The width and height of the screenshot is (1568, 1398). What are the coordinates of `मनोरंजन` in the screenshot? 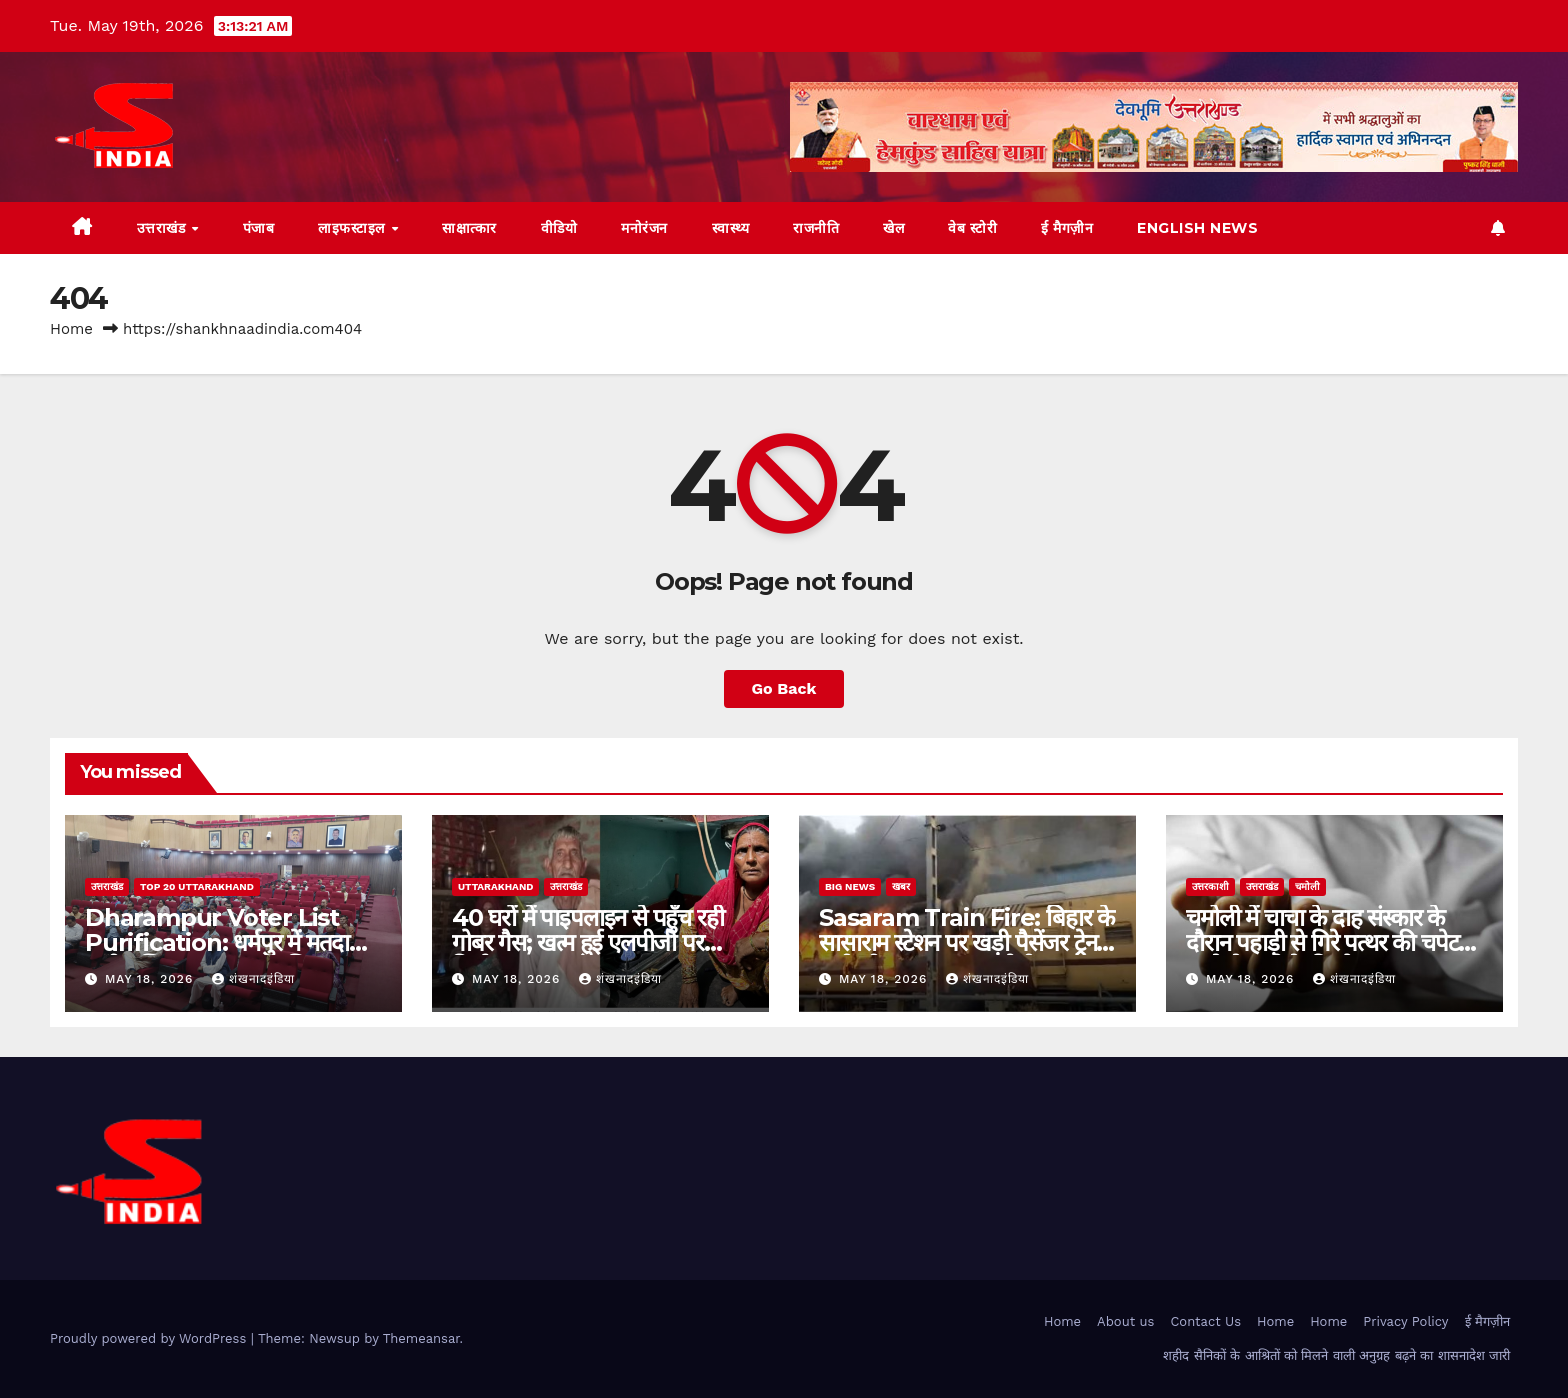 It's located at (644, 228).